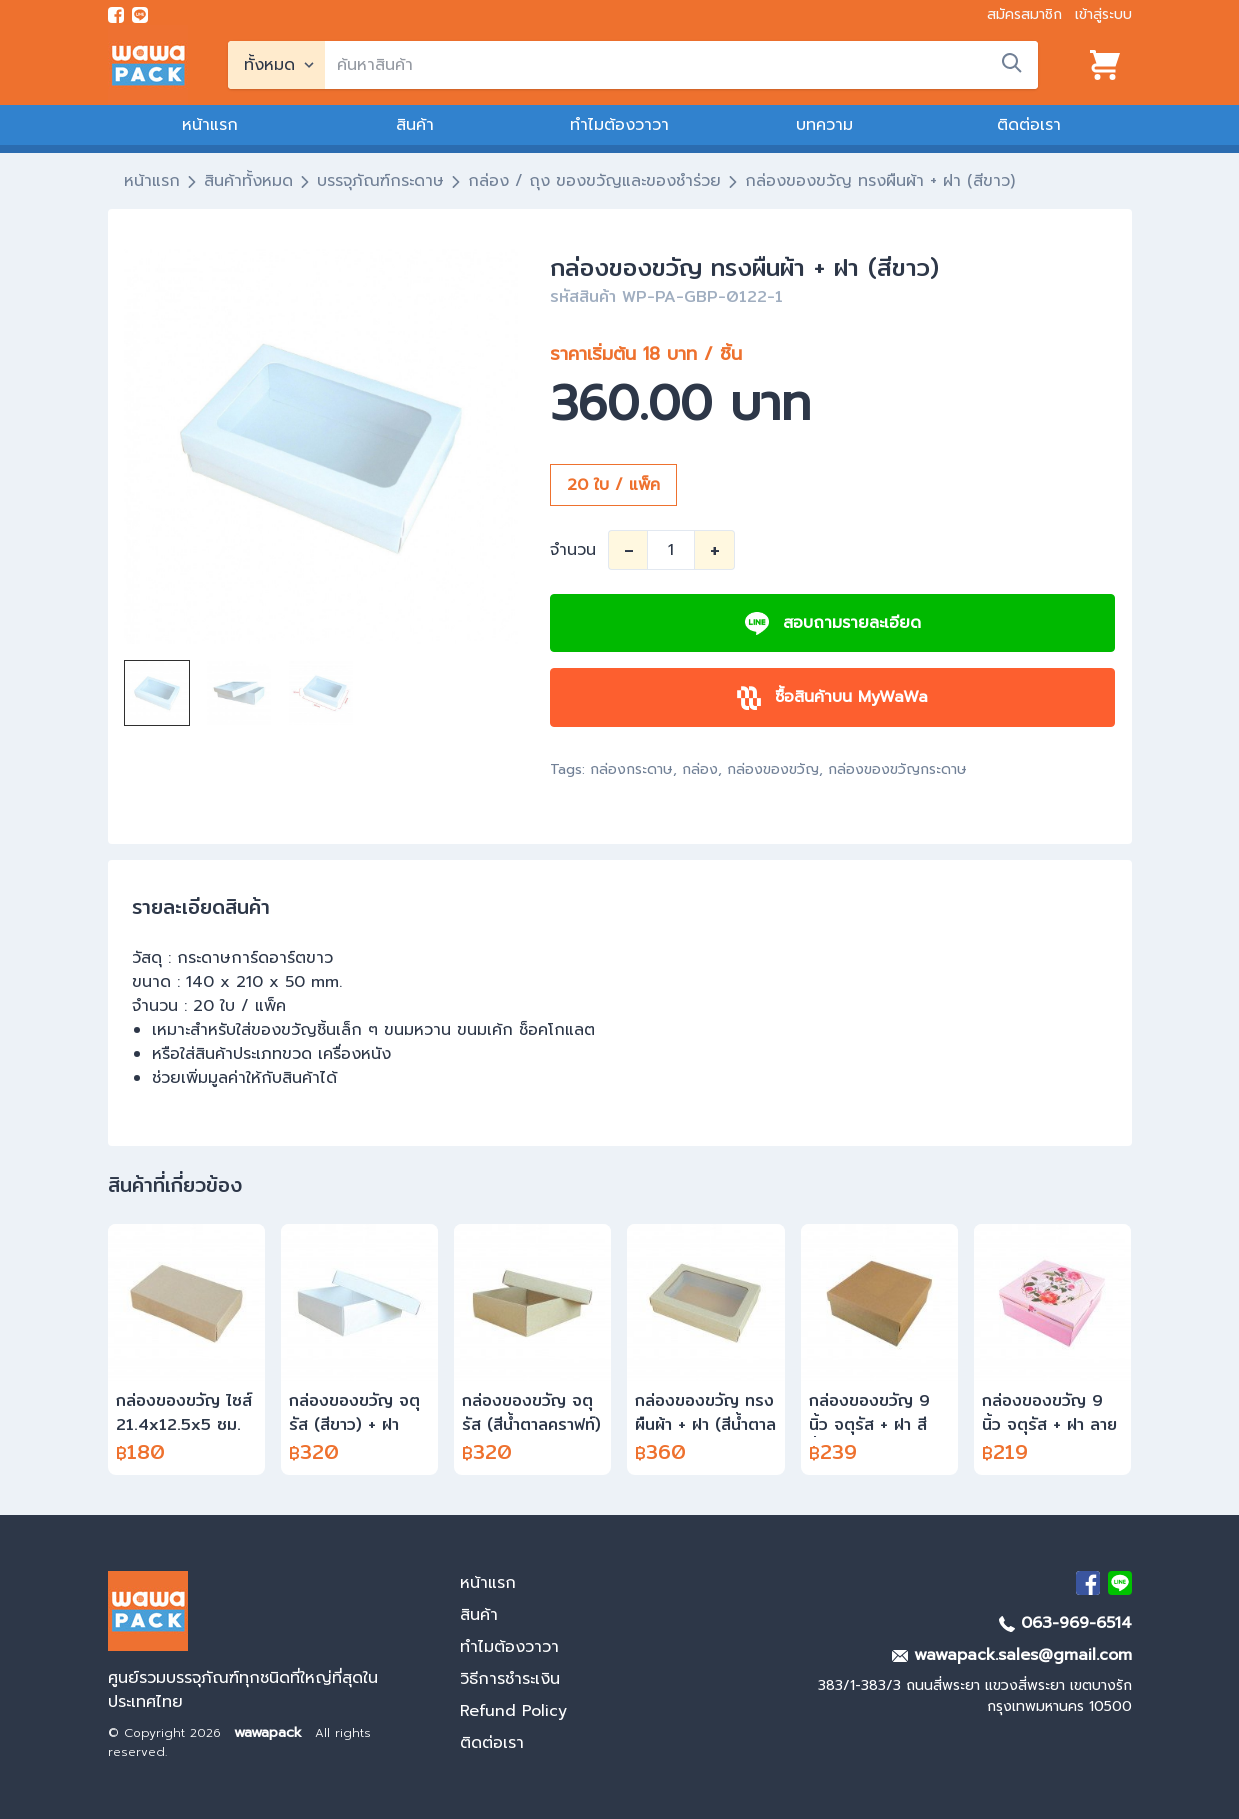 This screenshot has width=1239, height=1819. What do you see at coordinates (1105, 65) in the screenshot?
I see `[View cart]` at bounding box center [1105, 65].